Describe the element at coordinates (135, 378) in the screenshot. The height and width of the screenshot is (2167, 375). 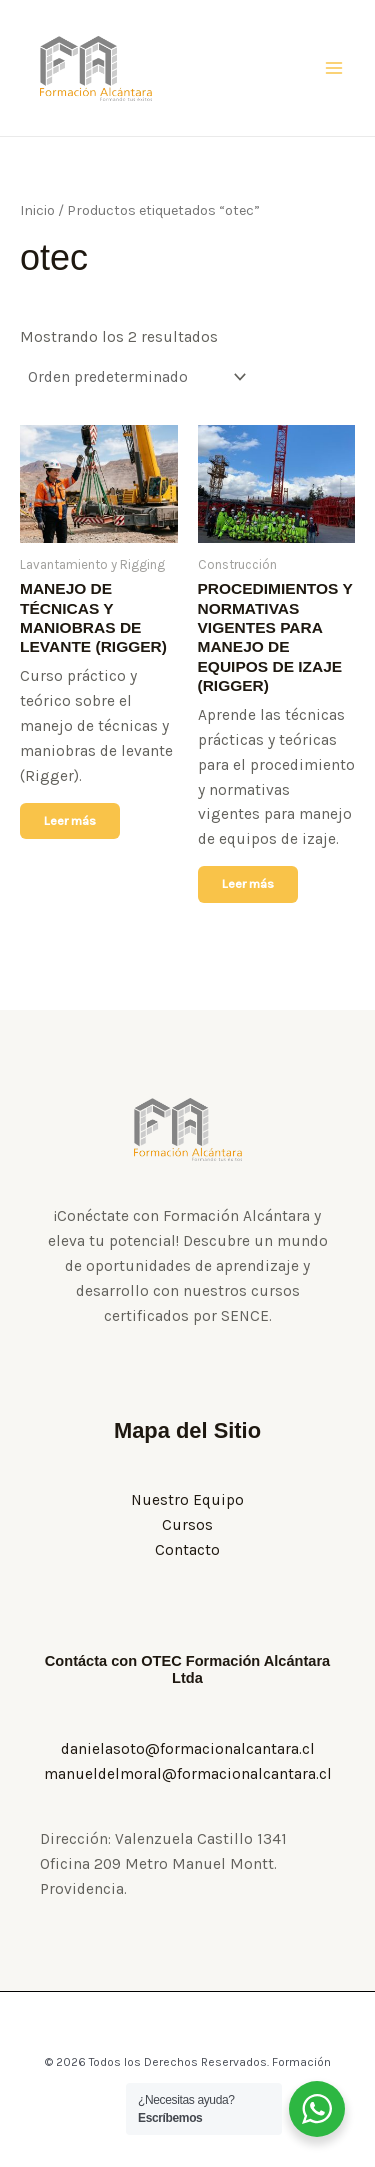
I see `[Pedido de la tienda]` at that location.